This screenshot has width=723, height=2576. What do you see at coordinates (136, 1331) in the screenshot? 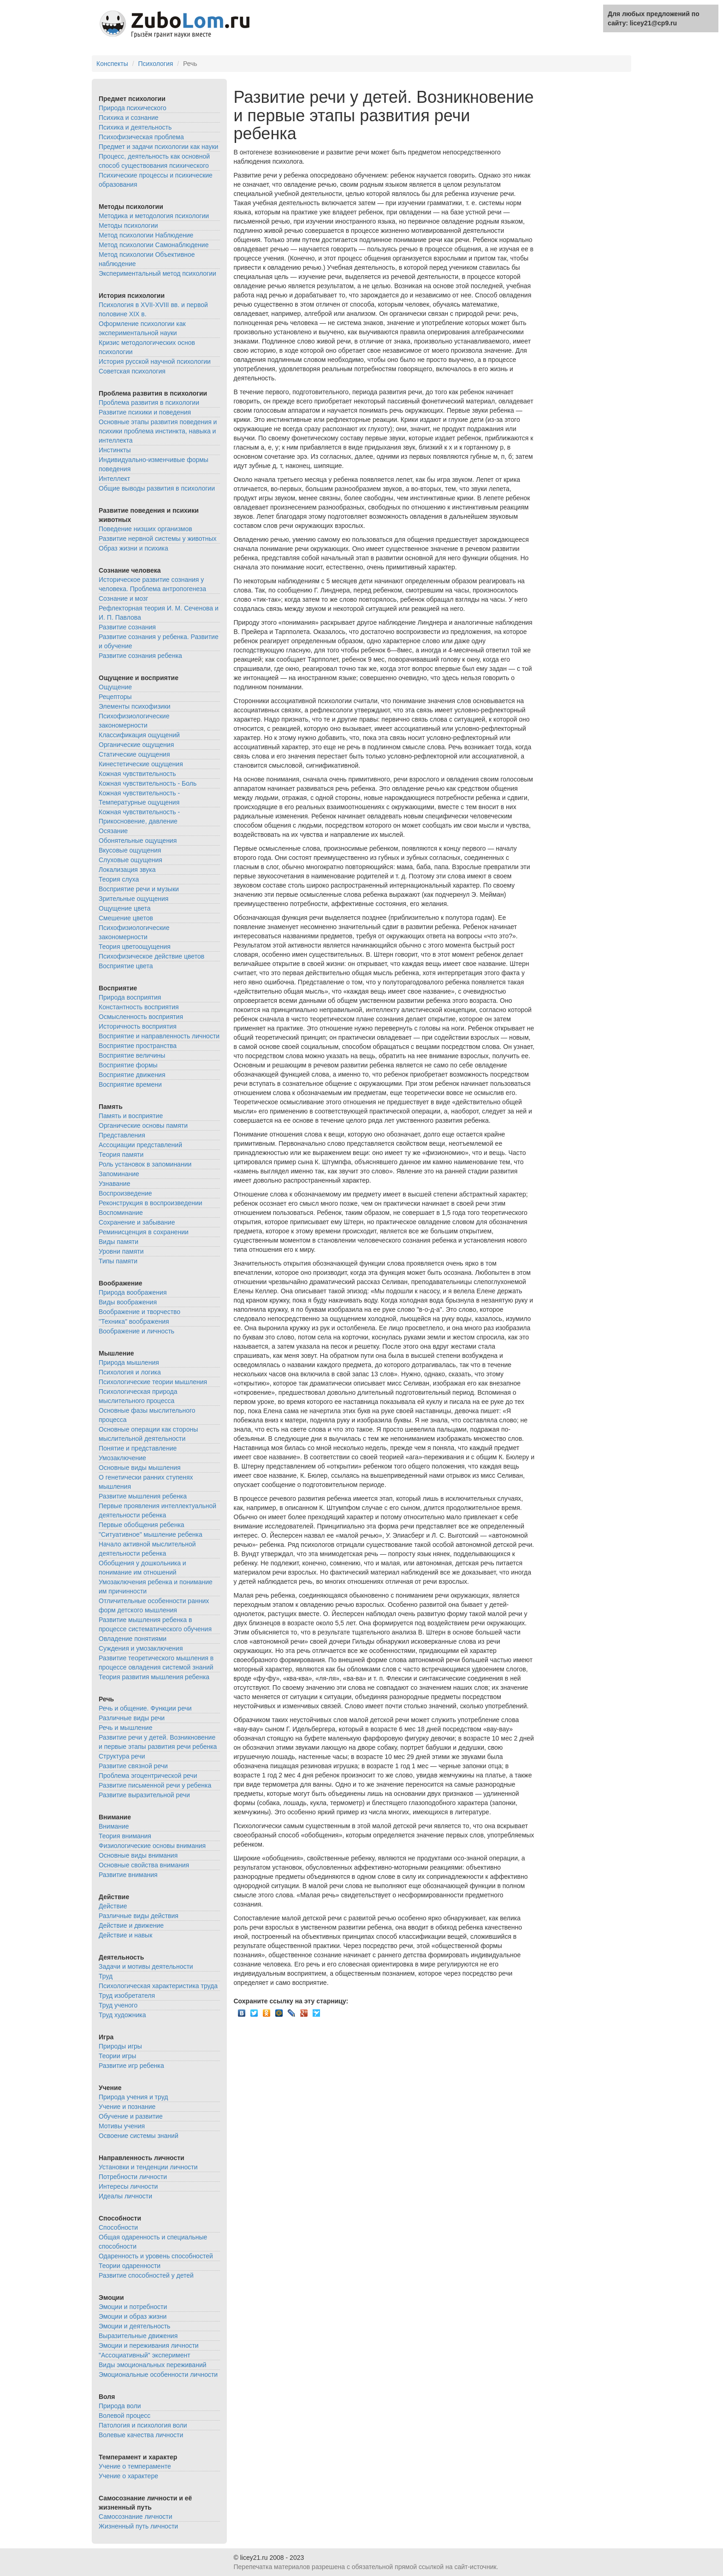
I see `Воображение и личность` at bounding box center [136, 1331].